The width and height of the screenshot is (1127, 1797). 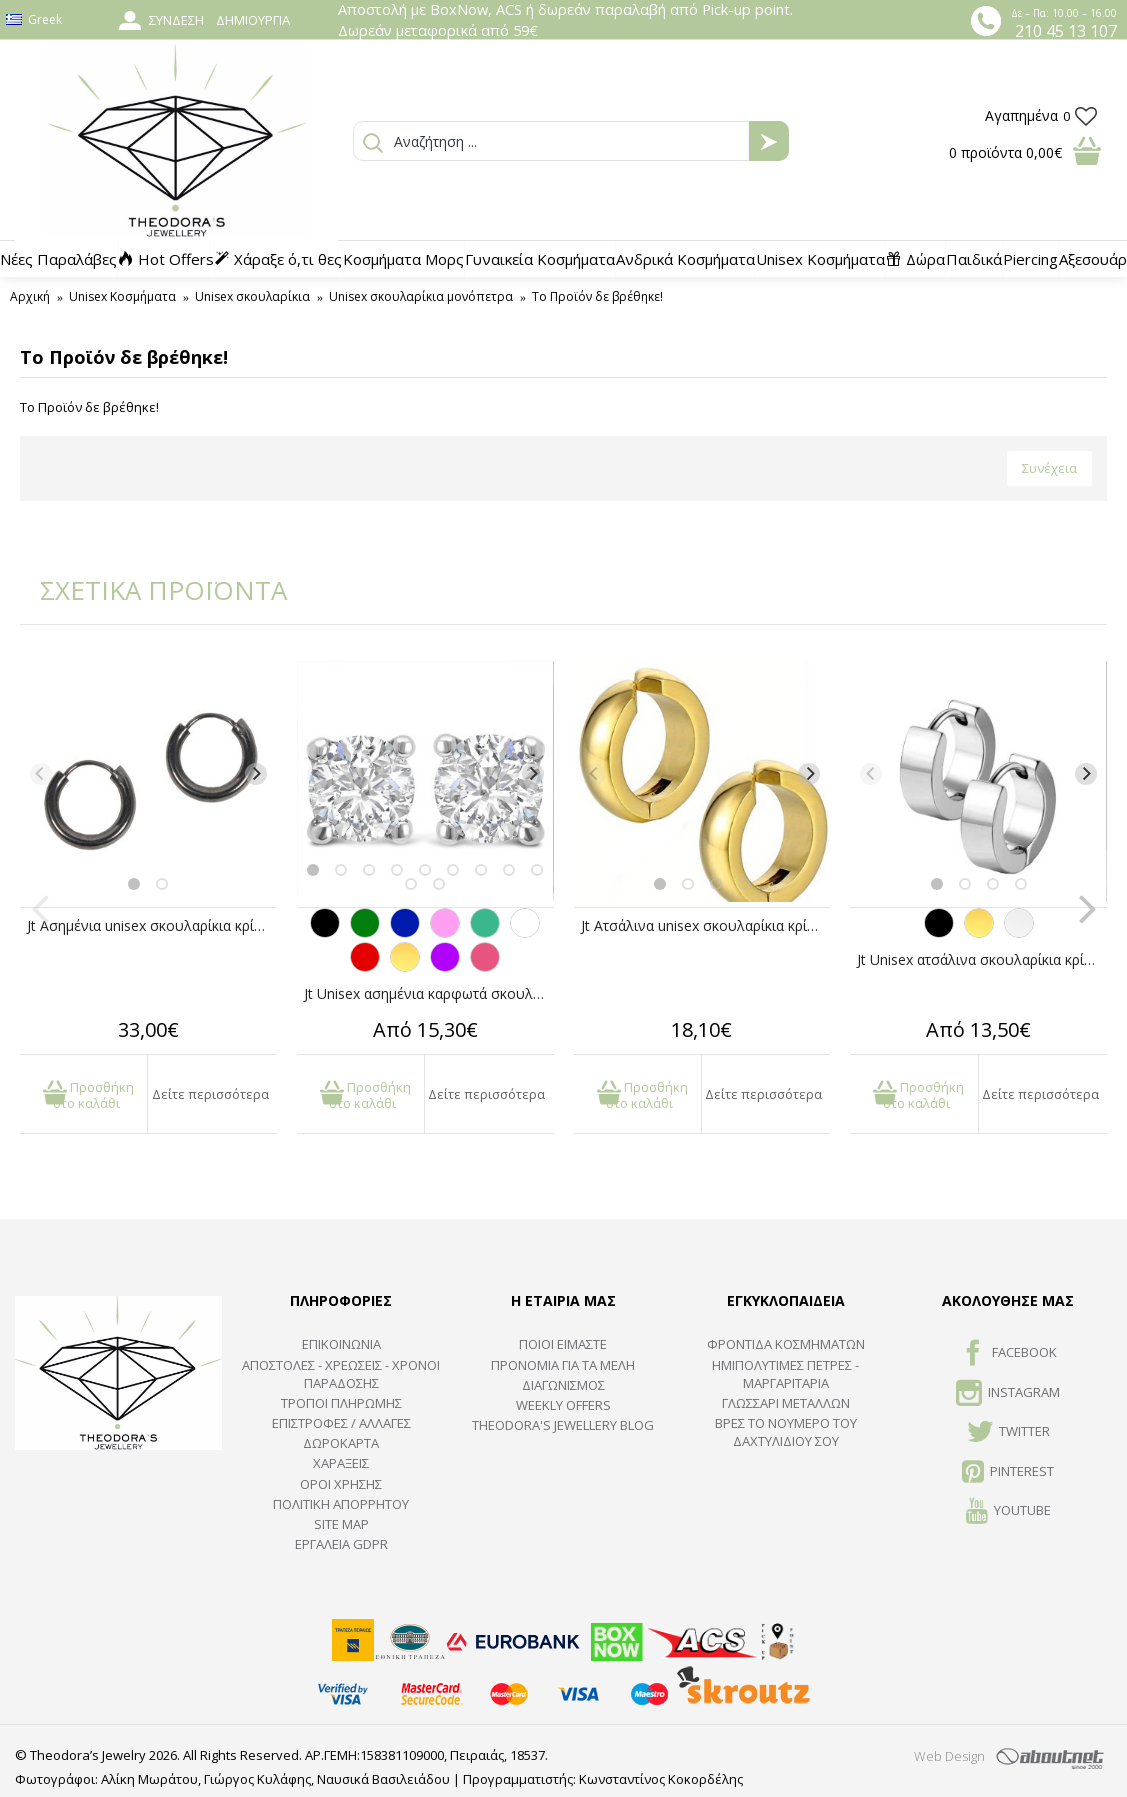 I want to click on Αρχική, so click(x=30, y=296).